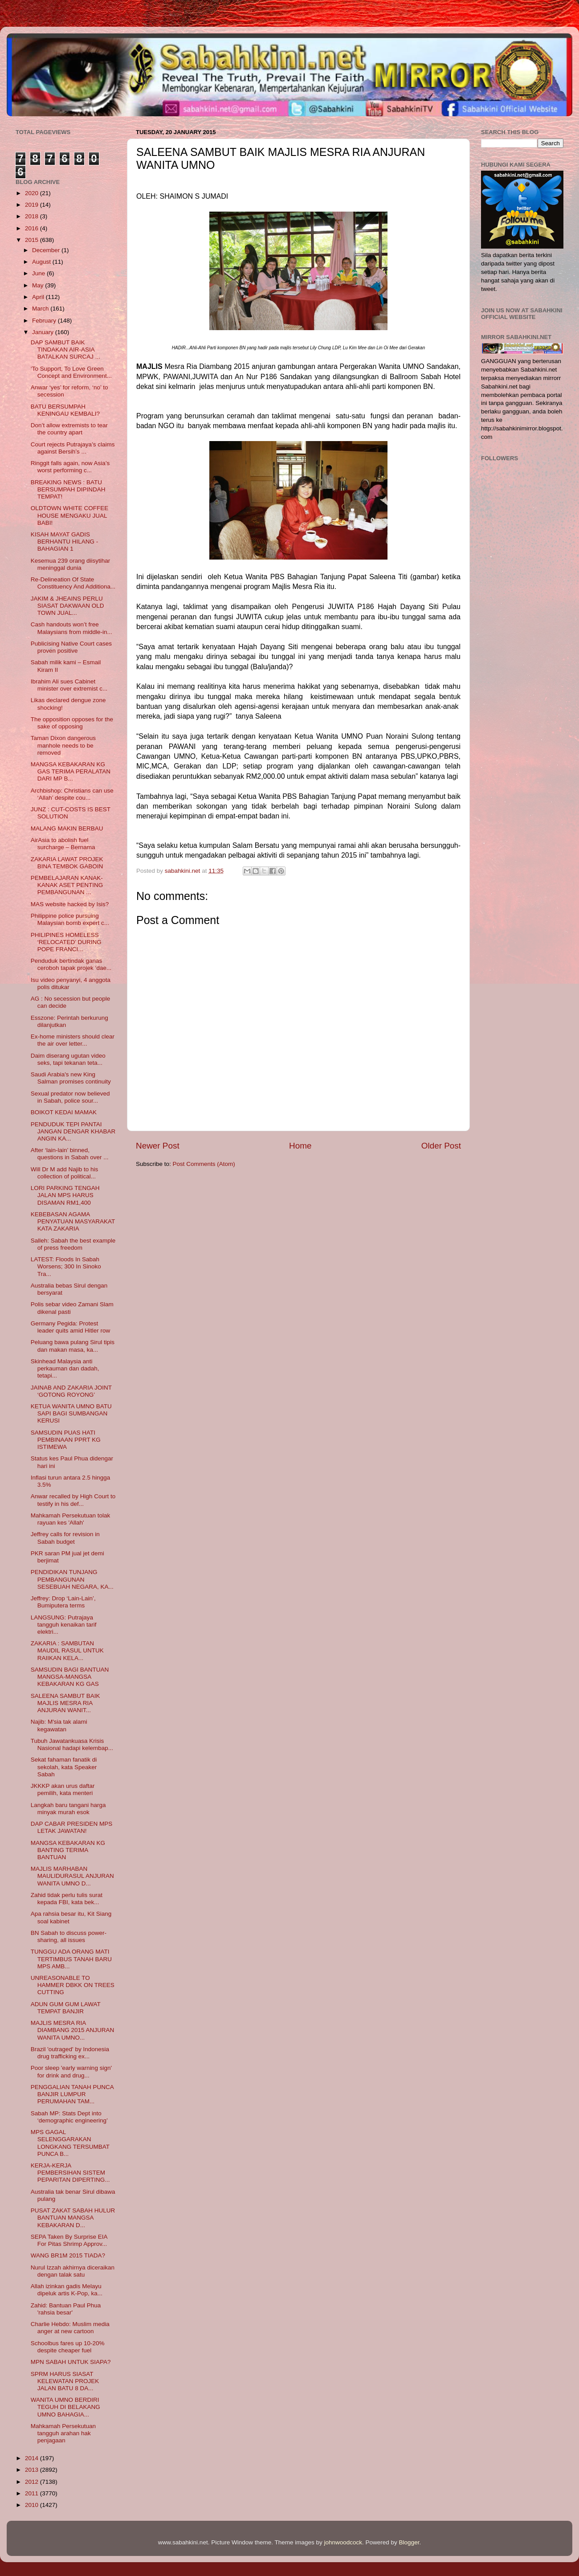 The width and height of the screenshot is (579, 2576). I want to click on Cash handouts won’t free Malaysians from middle-in..., so click(71, 628).